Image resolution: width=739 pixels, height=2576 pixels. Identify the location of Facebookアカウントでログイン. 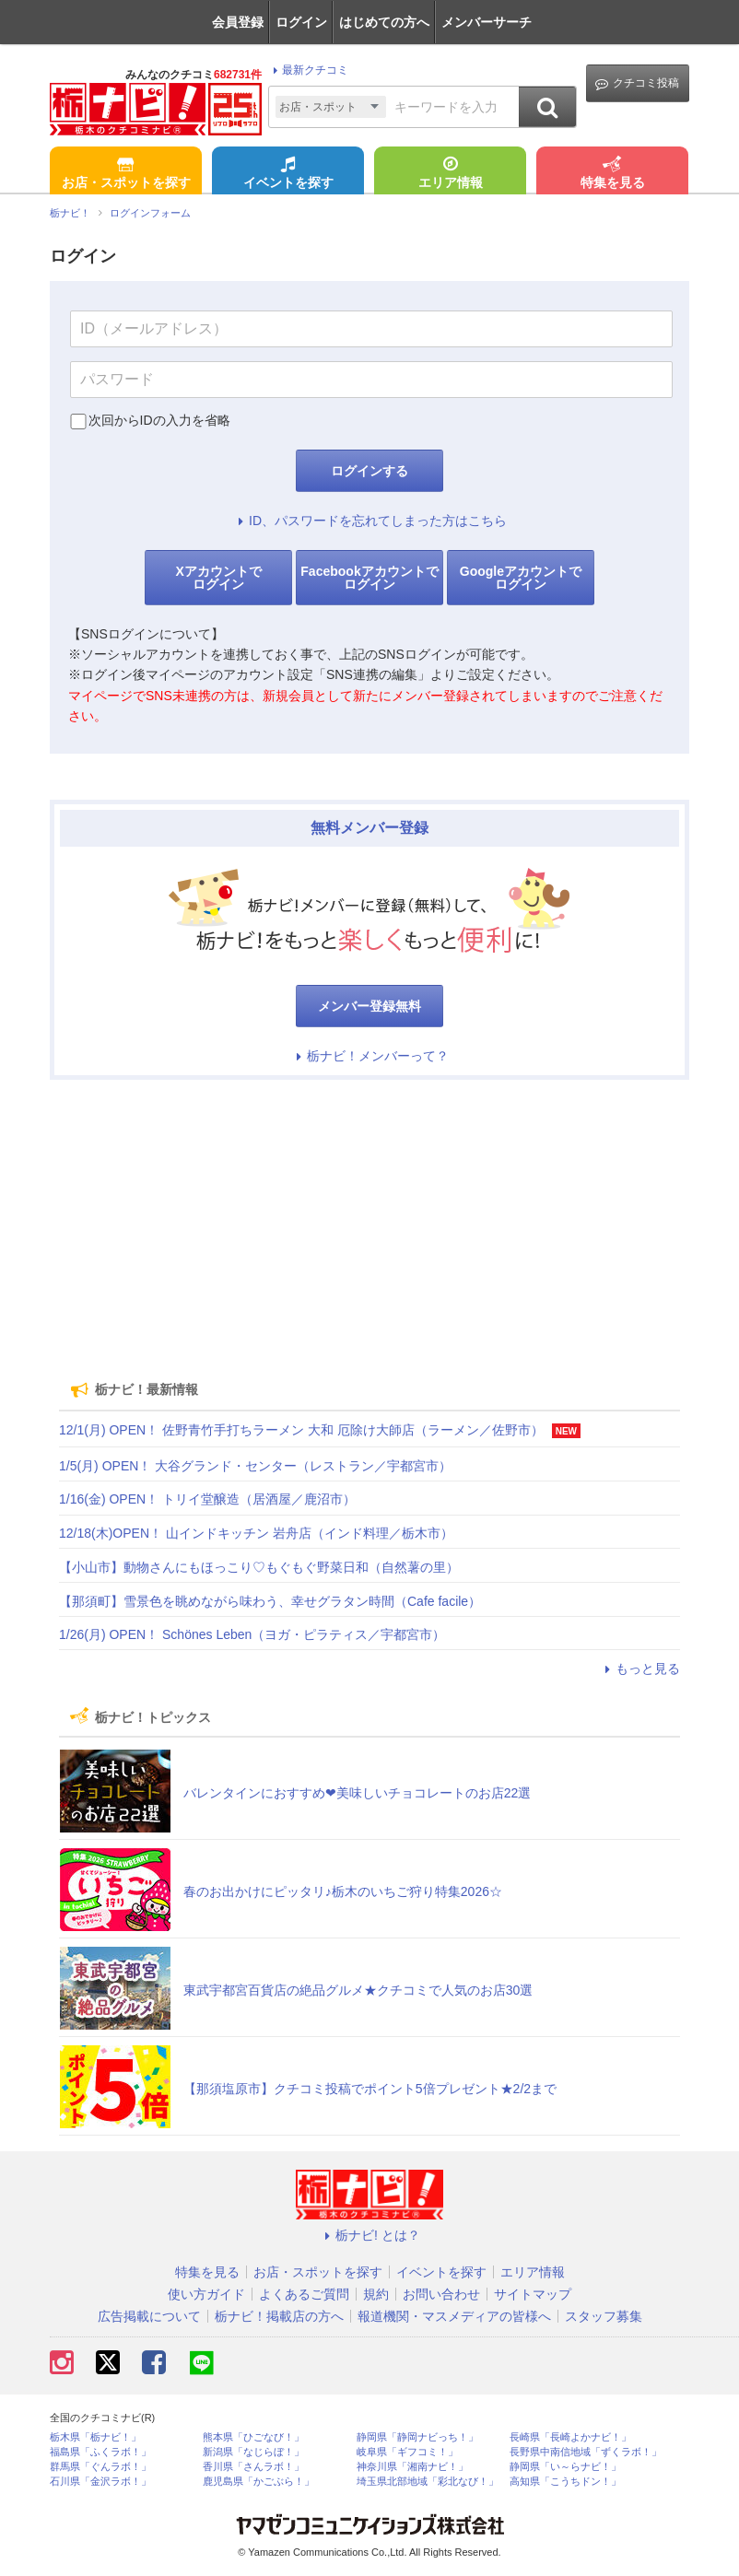
(369, 577).